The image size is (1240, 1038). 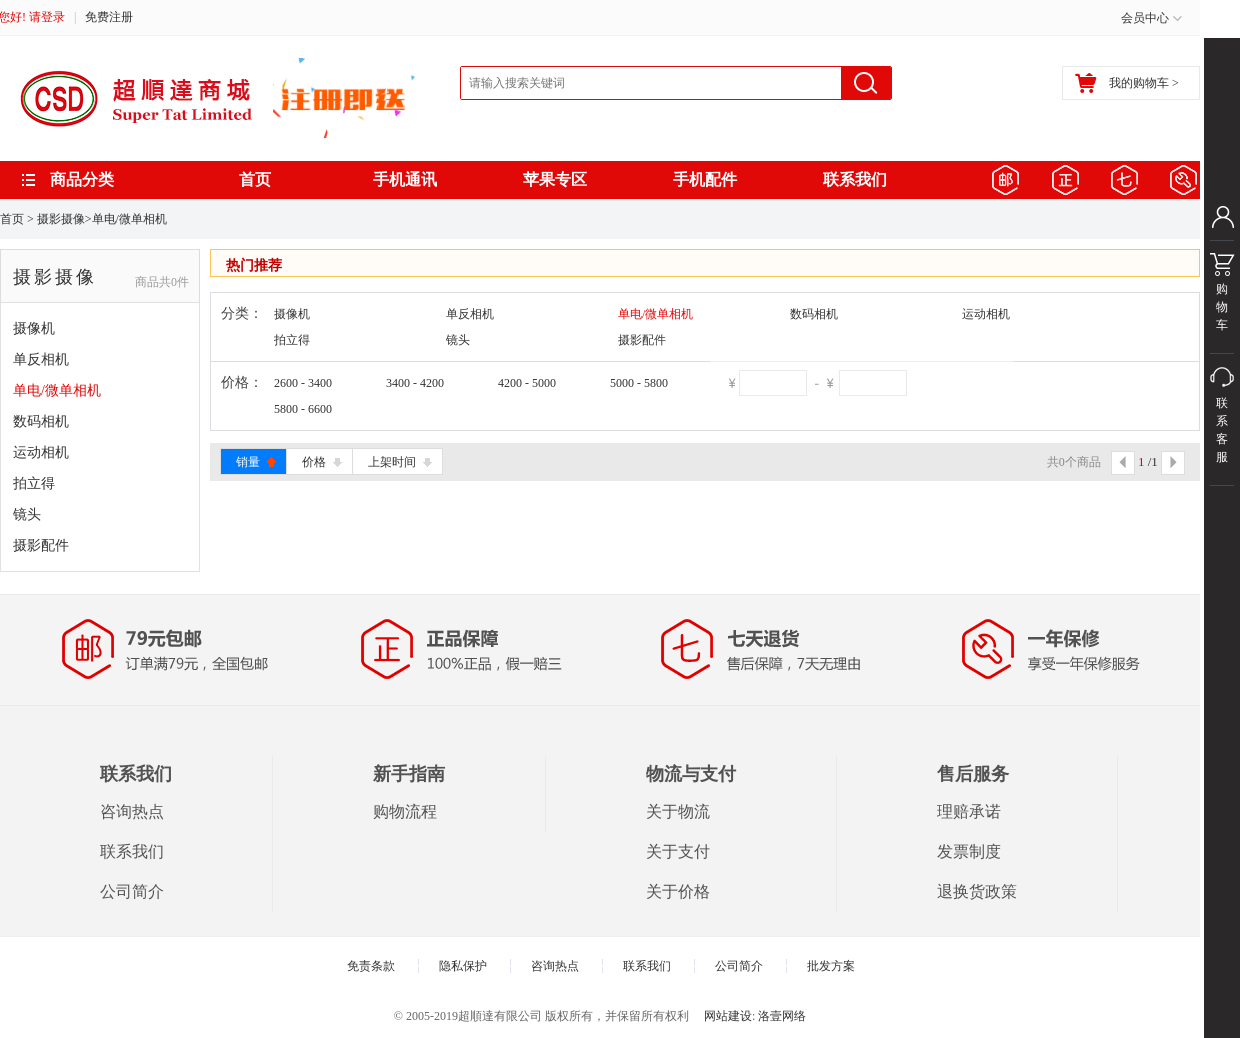 I want to click on 洛壹网络, so click(x=782, y=1016).